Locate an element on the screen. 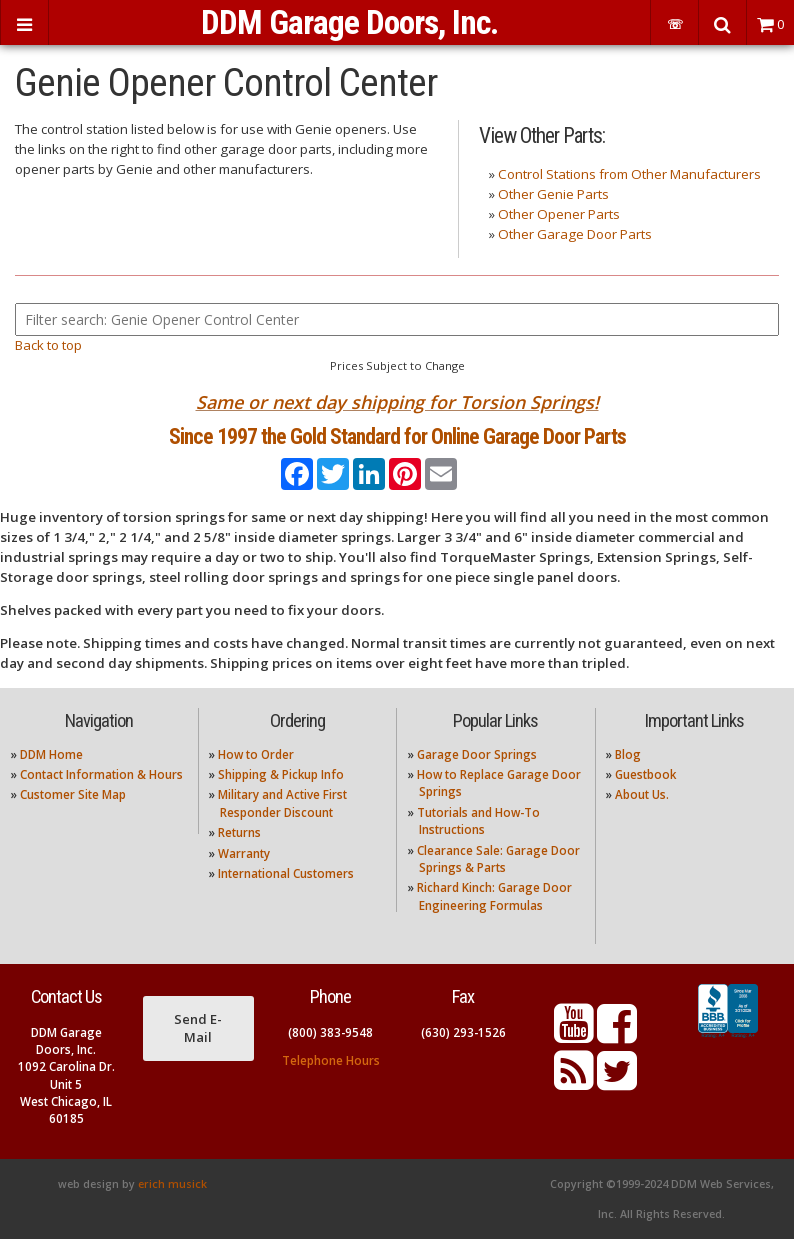 The height and width of the screenshot is (1239, 794). DDM Home is located at coordinates (51, 754).